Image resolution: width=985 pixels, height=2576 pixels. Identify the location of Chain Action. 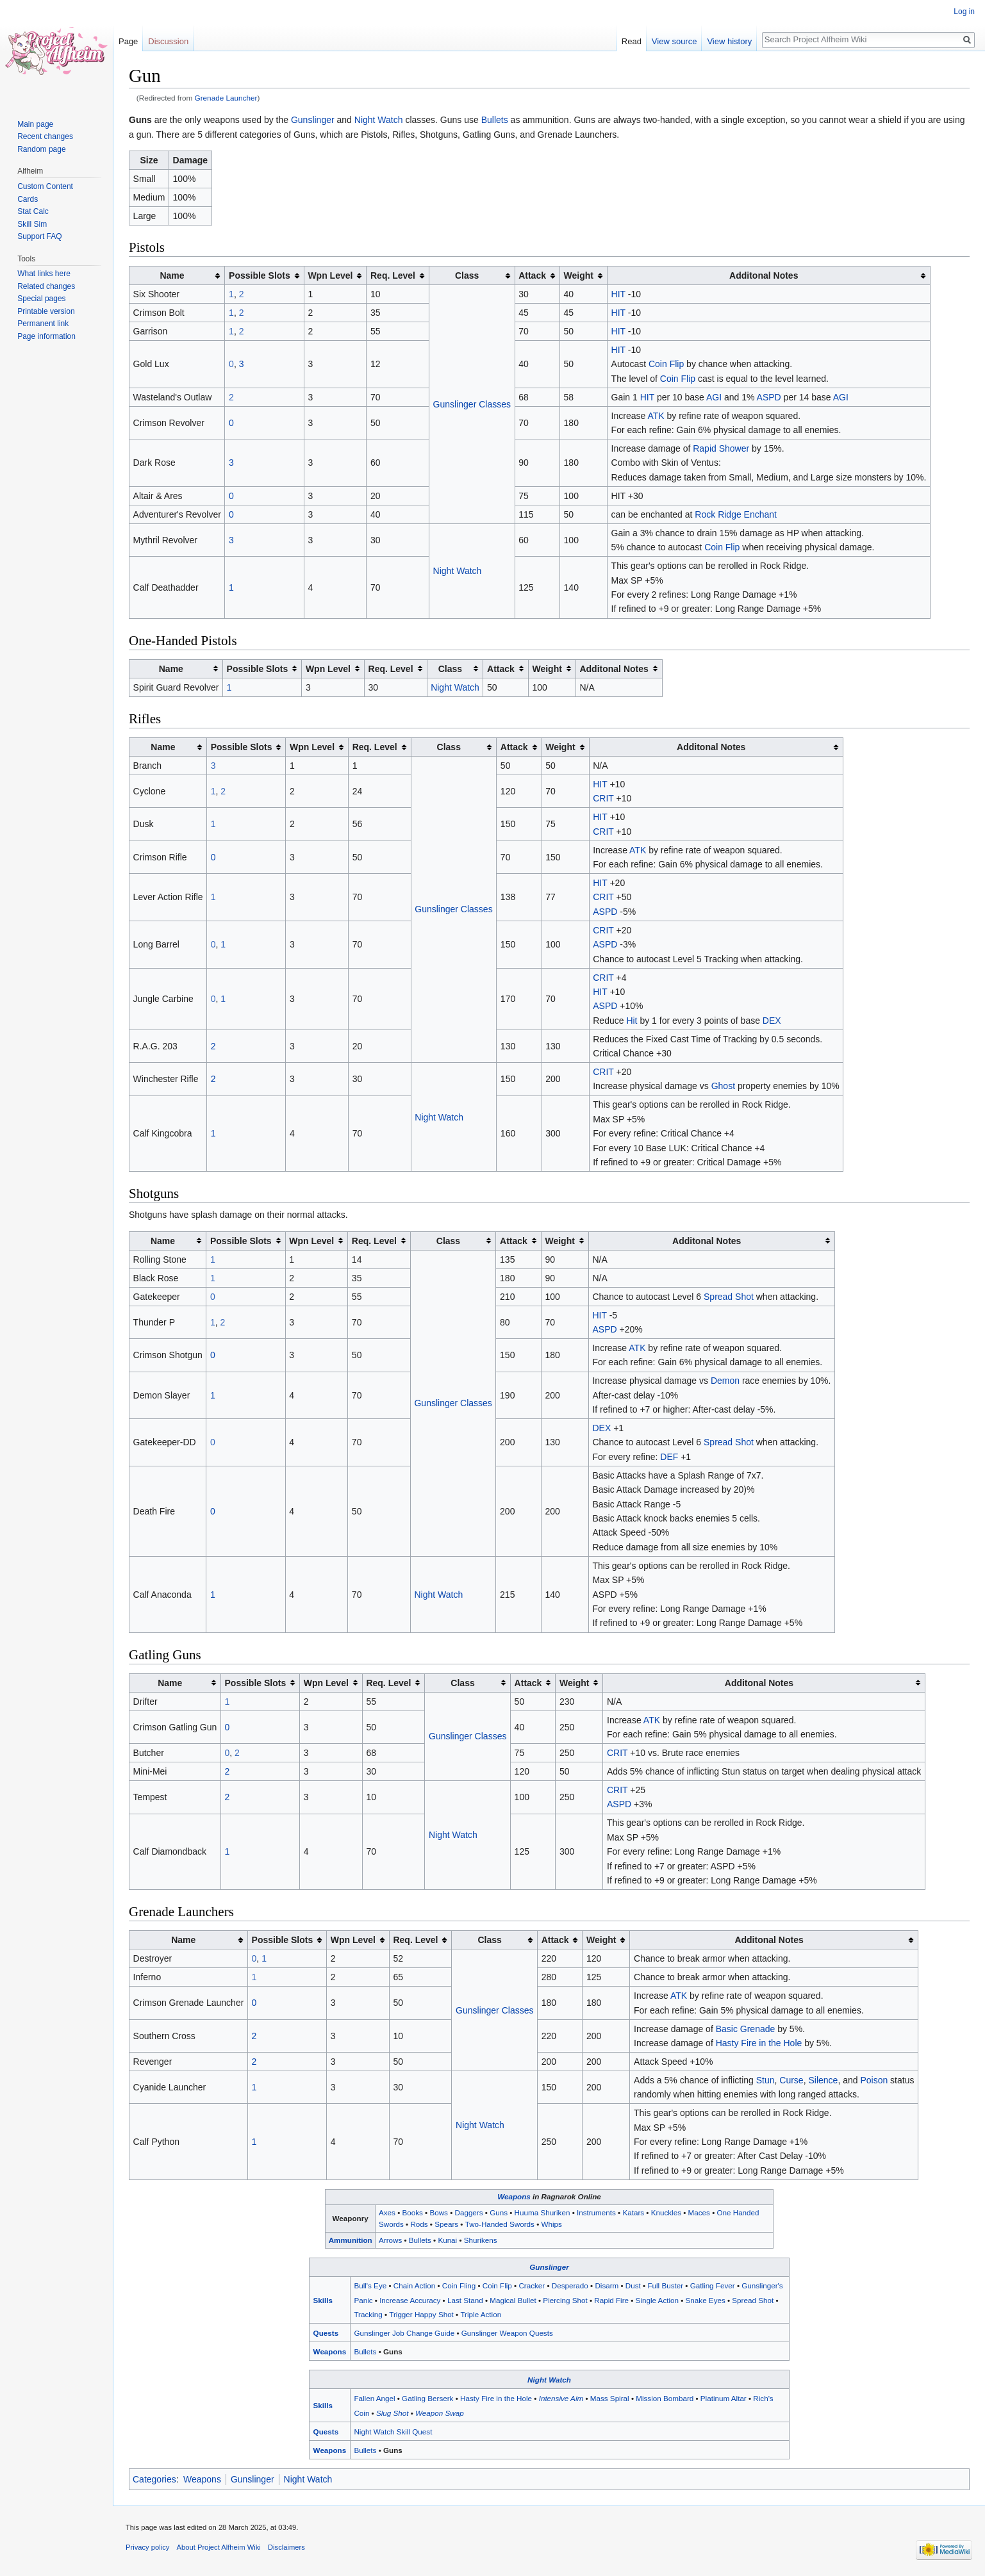
(414, 2285).